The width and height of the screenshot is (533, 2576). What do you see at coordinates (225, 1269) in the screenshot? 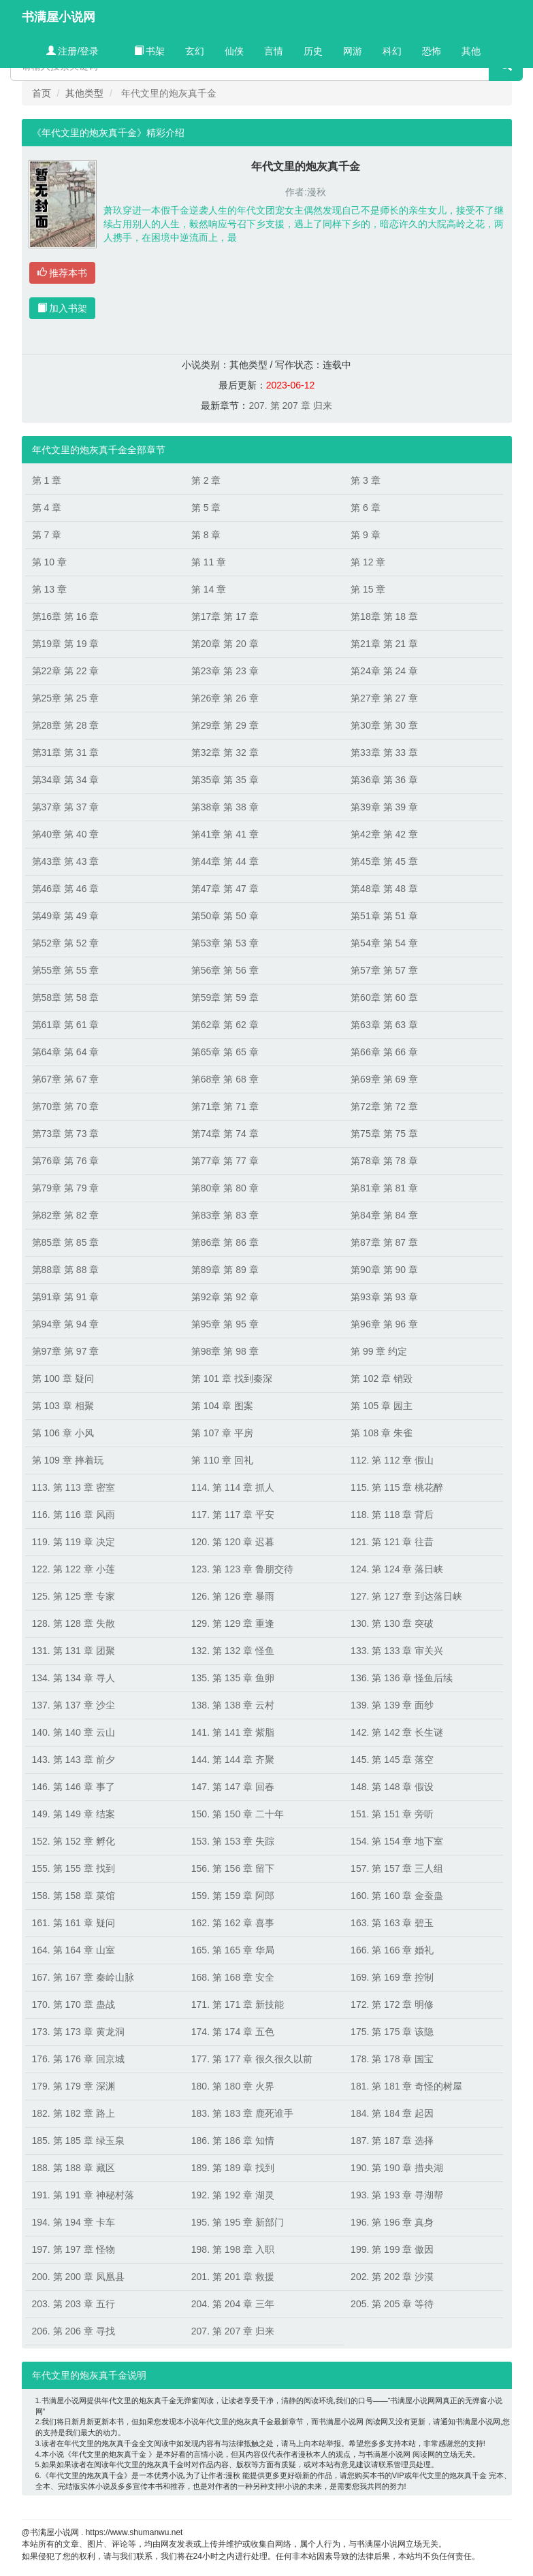
I see `第89章 第 89 章` at bounding box center [225, 1269].